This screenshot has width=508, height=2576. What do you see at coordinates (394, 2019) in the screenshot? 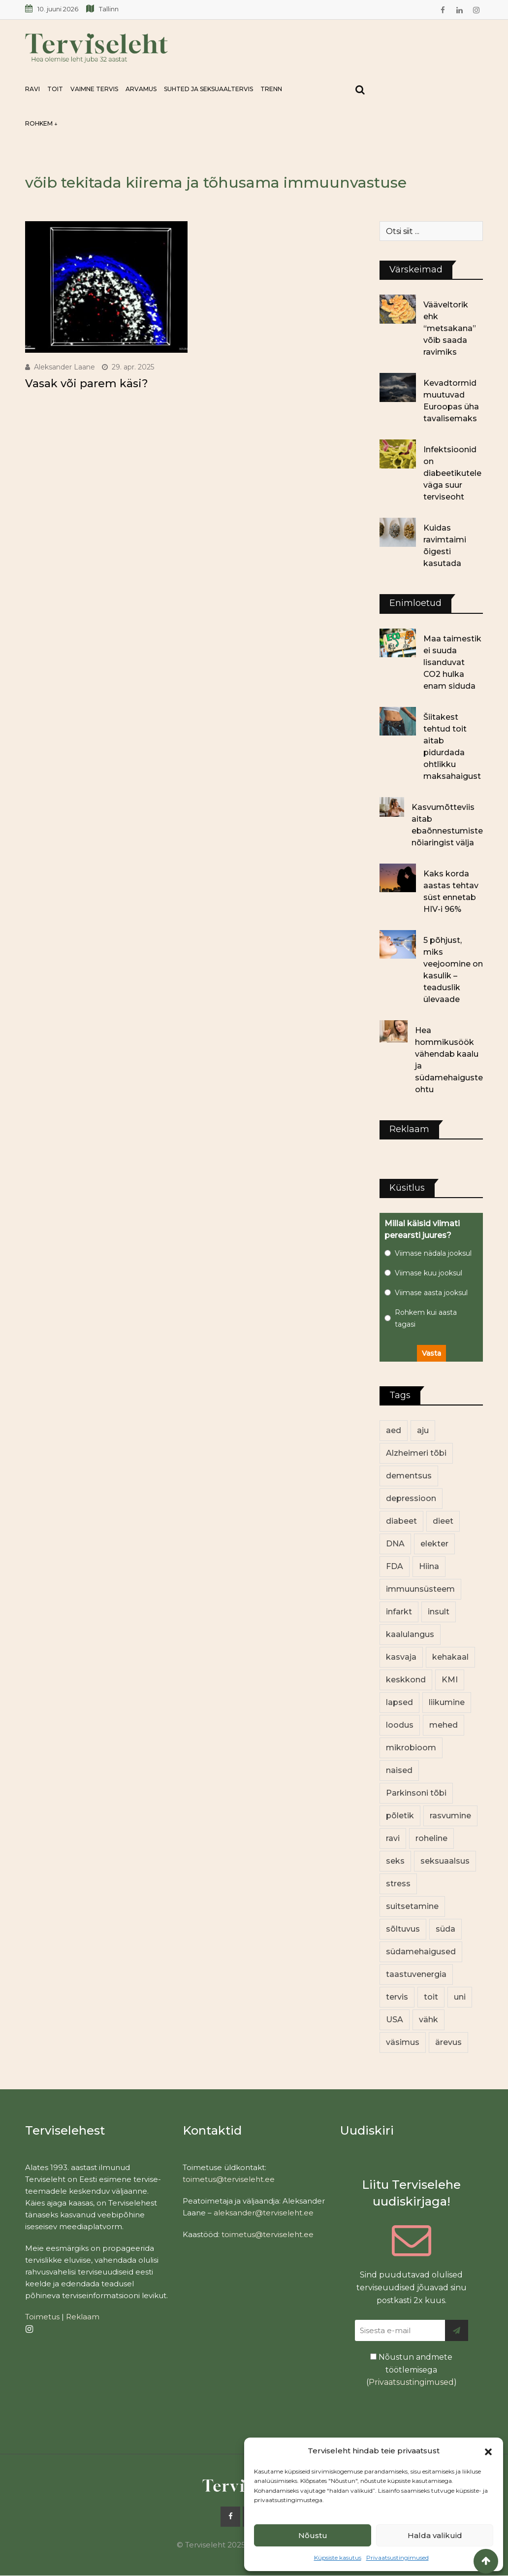
I see `USA [USA (16 elementi)]` at bounding box center [394, 2019].